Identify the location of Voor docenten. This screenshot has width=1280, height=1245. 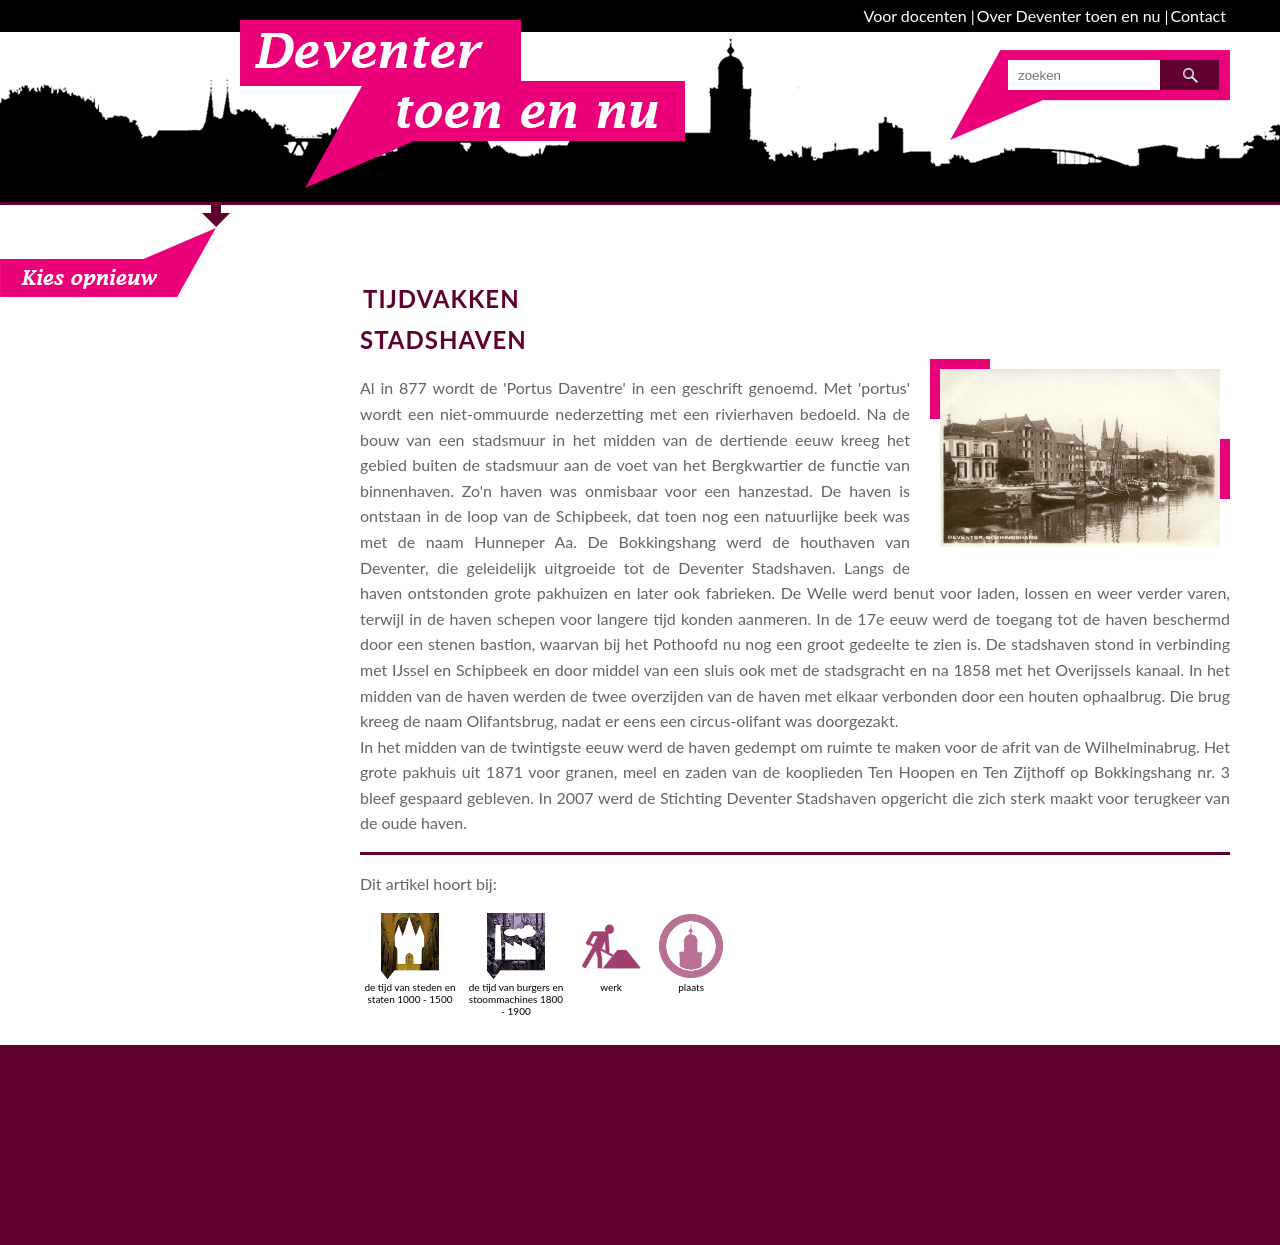
(915, 15).